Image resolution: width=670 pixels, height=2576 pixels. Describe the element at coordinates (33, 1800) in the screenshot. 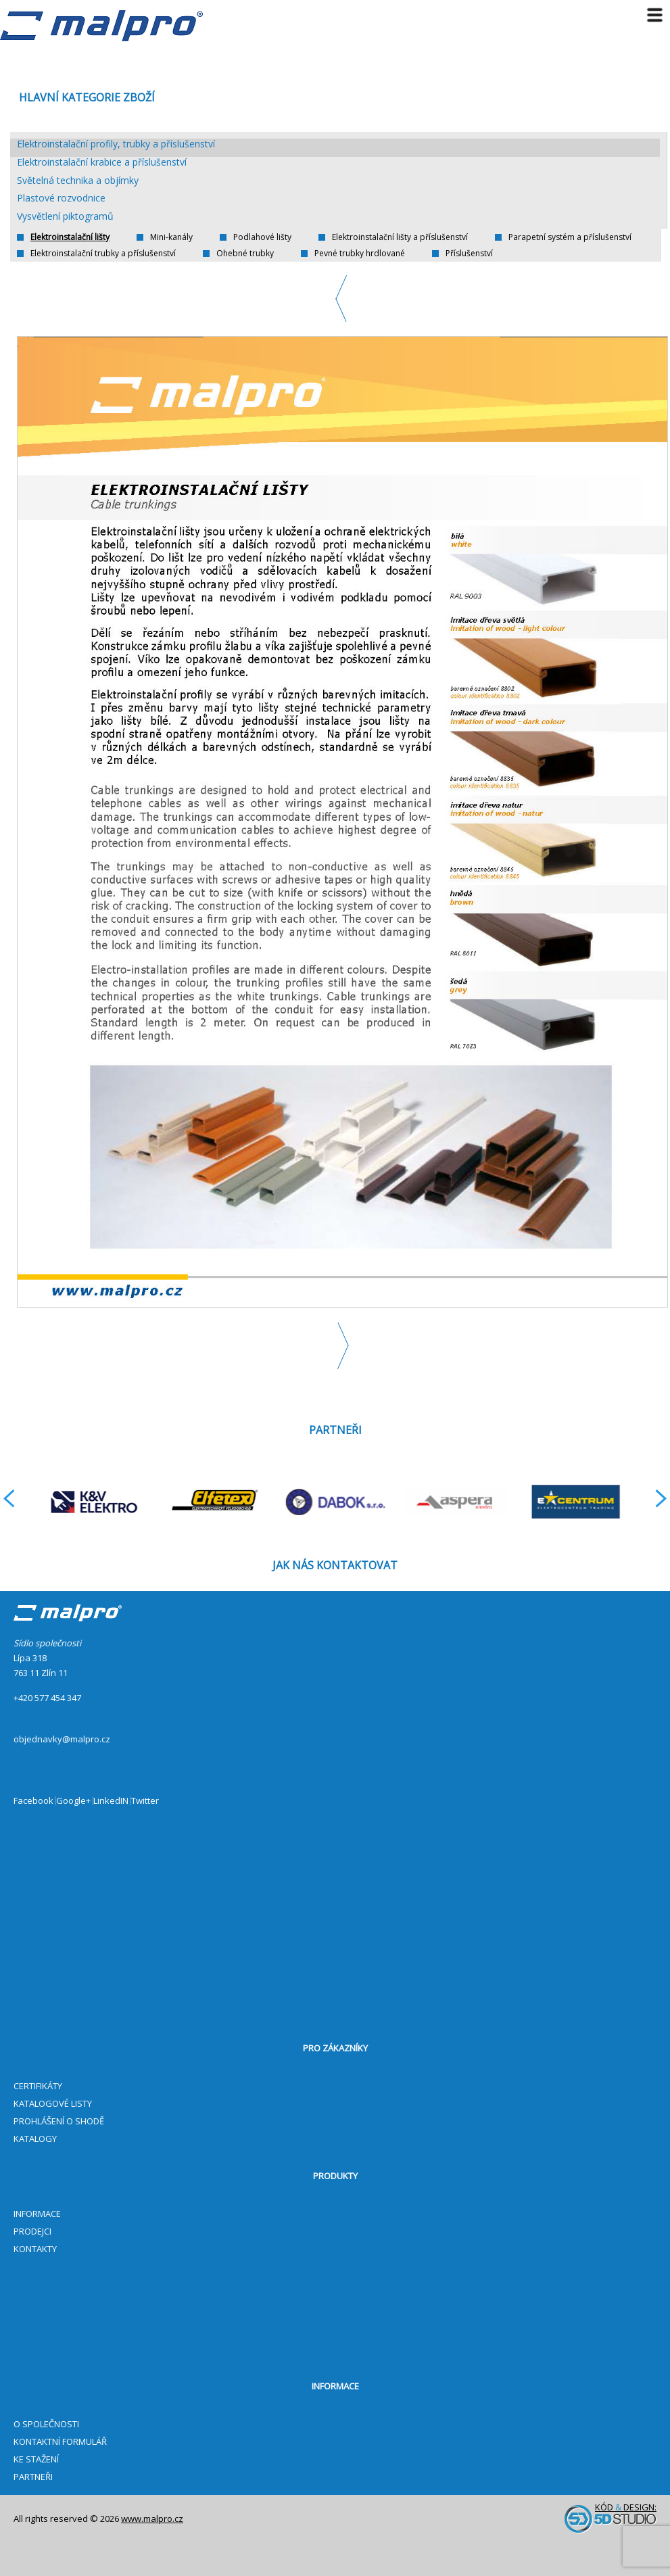

I see `Facebook` at that location.